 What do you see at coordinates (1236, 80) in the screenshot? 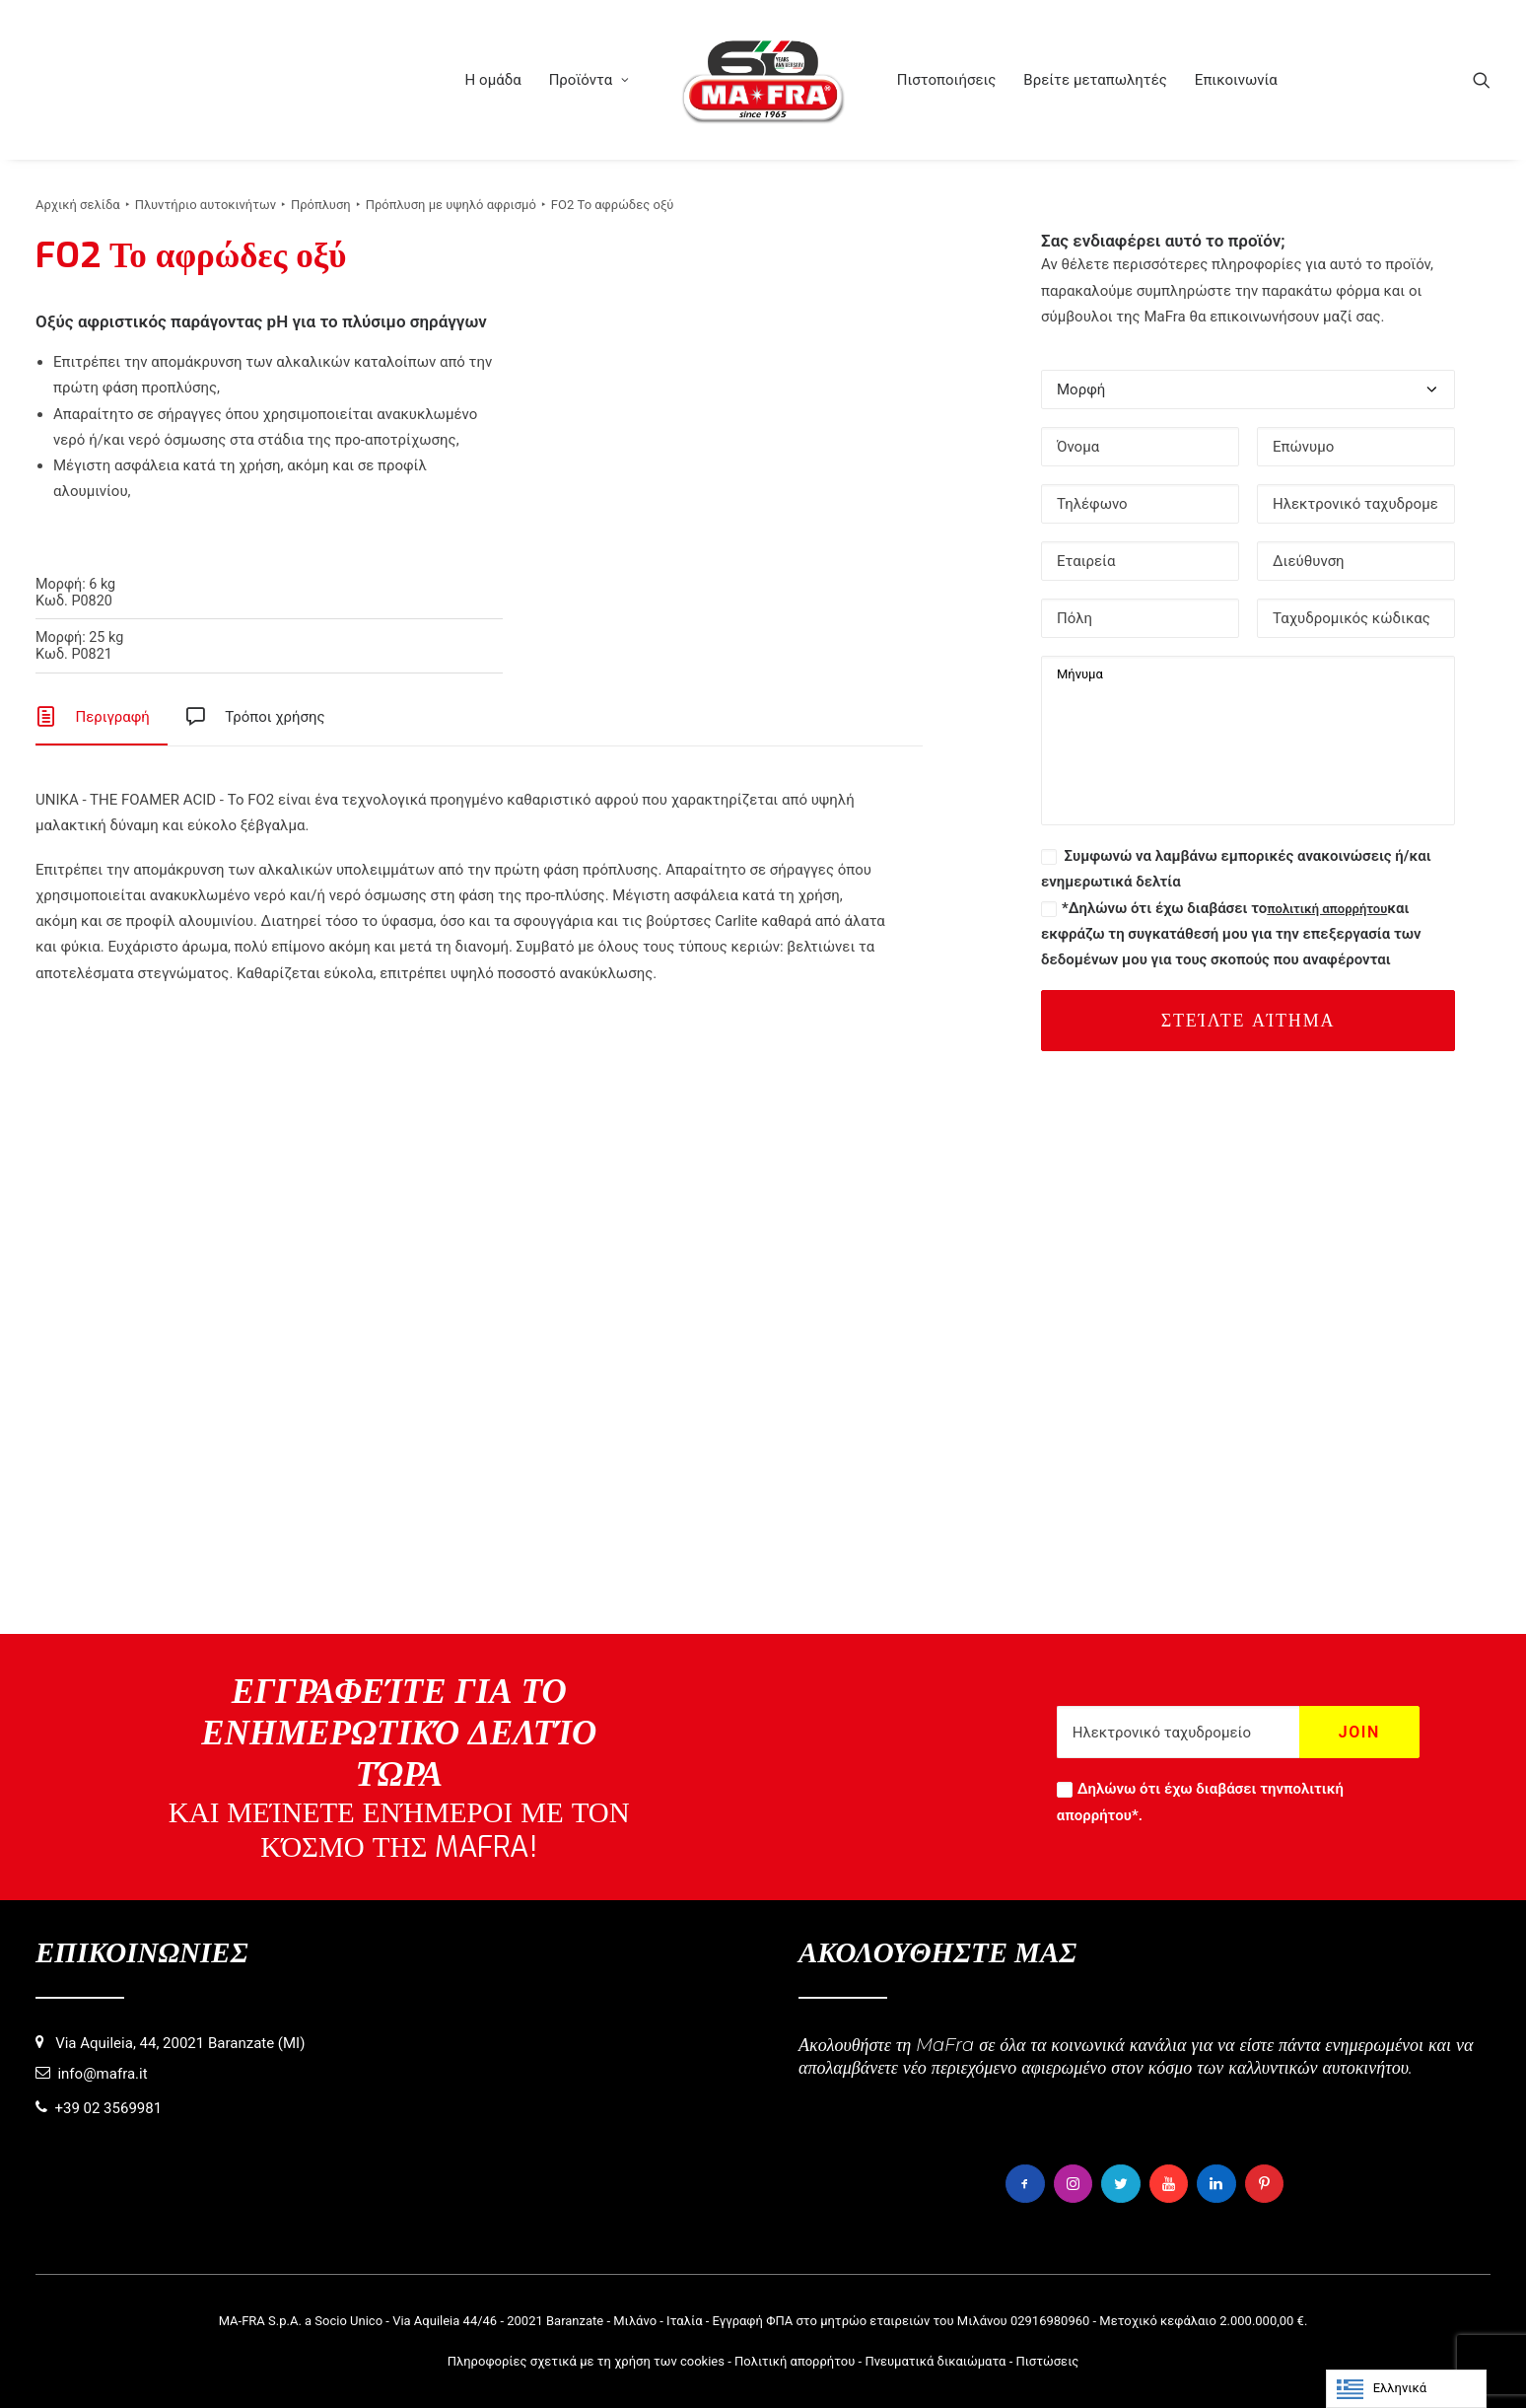
I see `Επικοινωνία` at bounding box center [1236, 80].